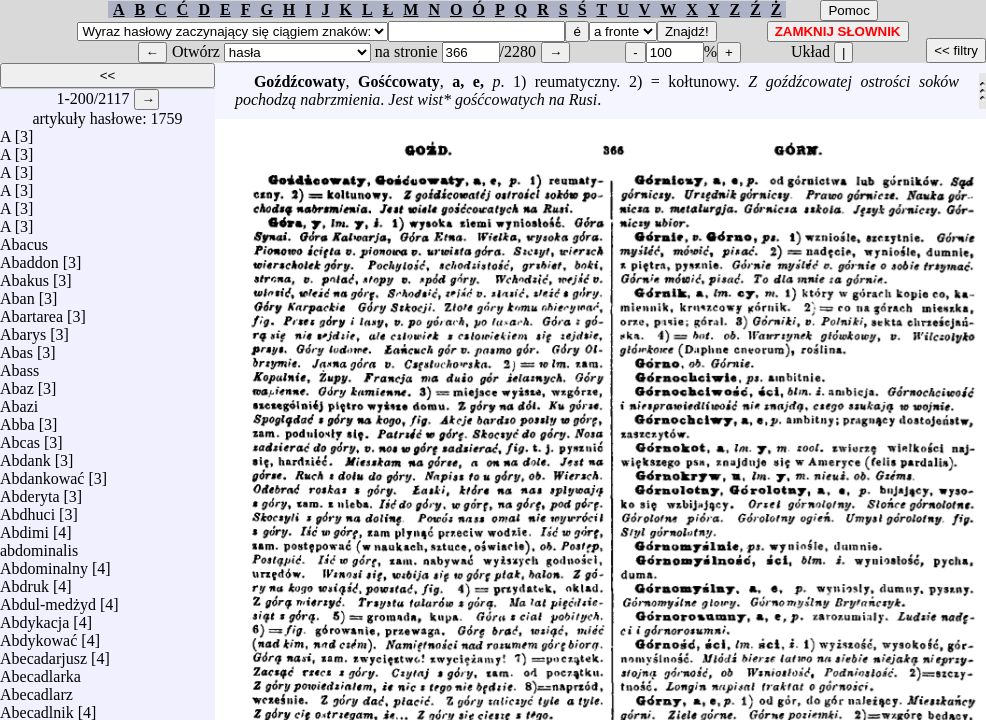 This screenshot has width=986, height=720. I want to click on Abecadlnik, so click(37, 707).